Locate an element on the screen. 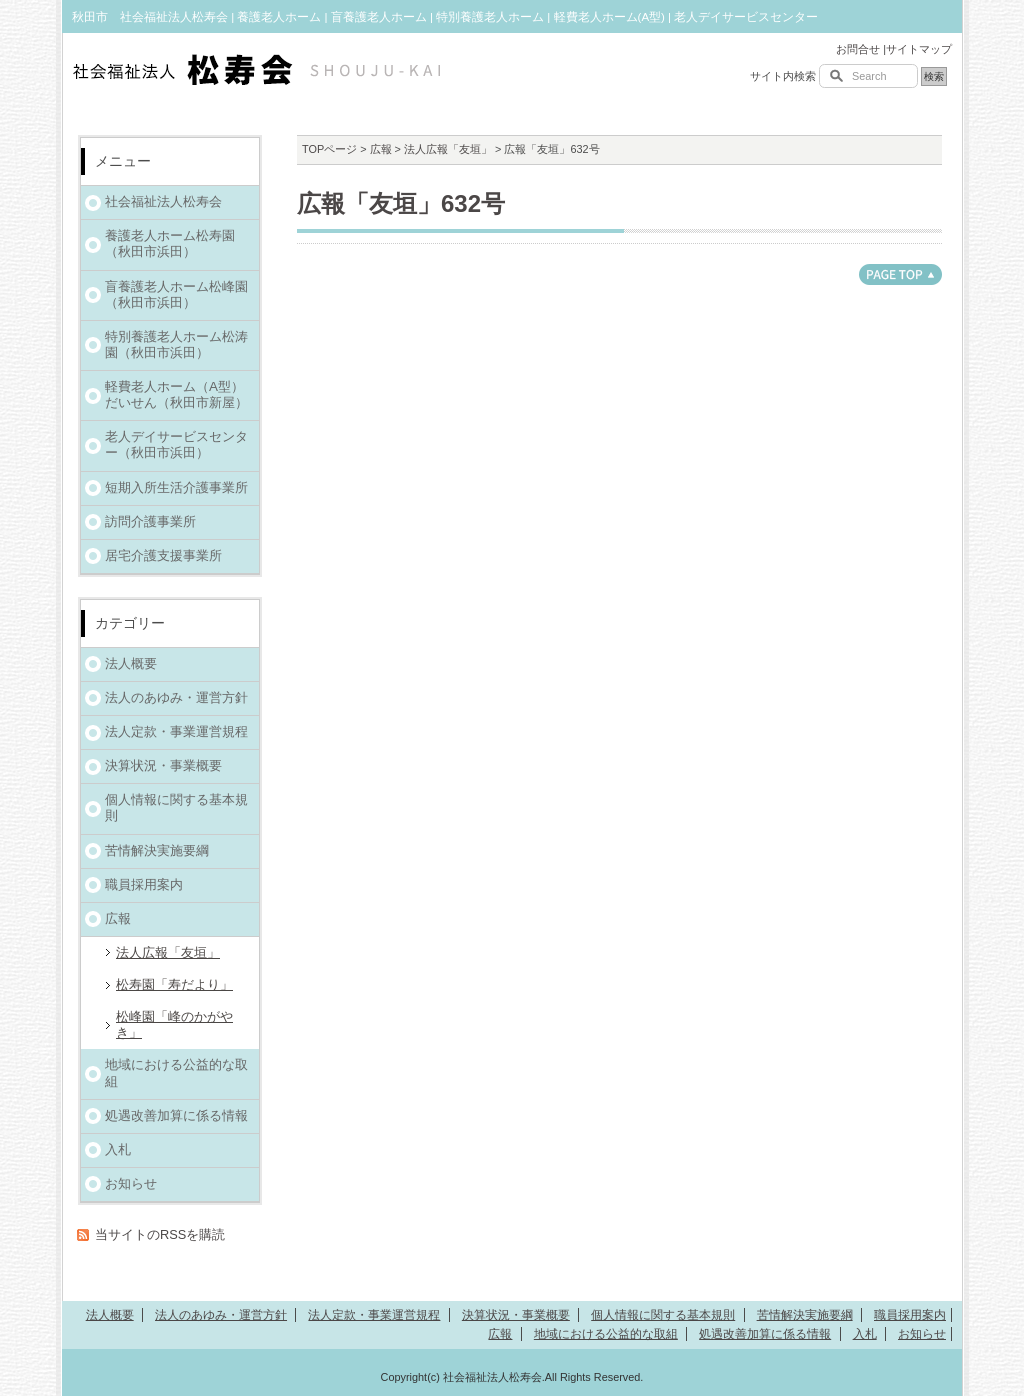 The width and height of the screenshot is (1024, 1396). 法人のあゆみ・運営方針 is located at coordinates (176, 697).